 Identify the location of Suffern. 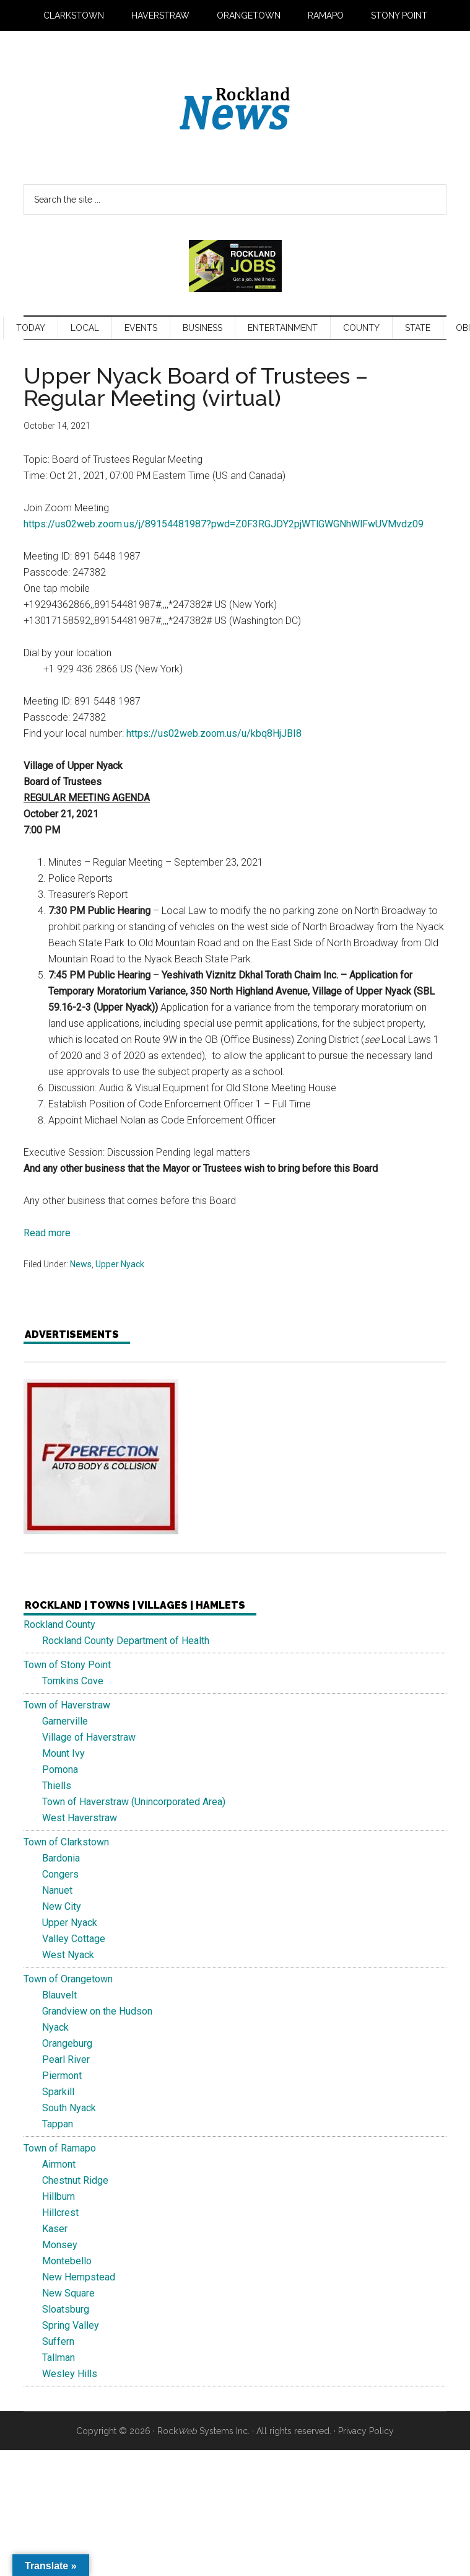
(58, 2341).